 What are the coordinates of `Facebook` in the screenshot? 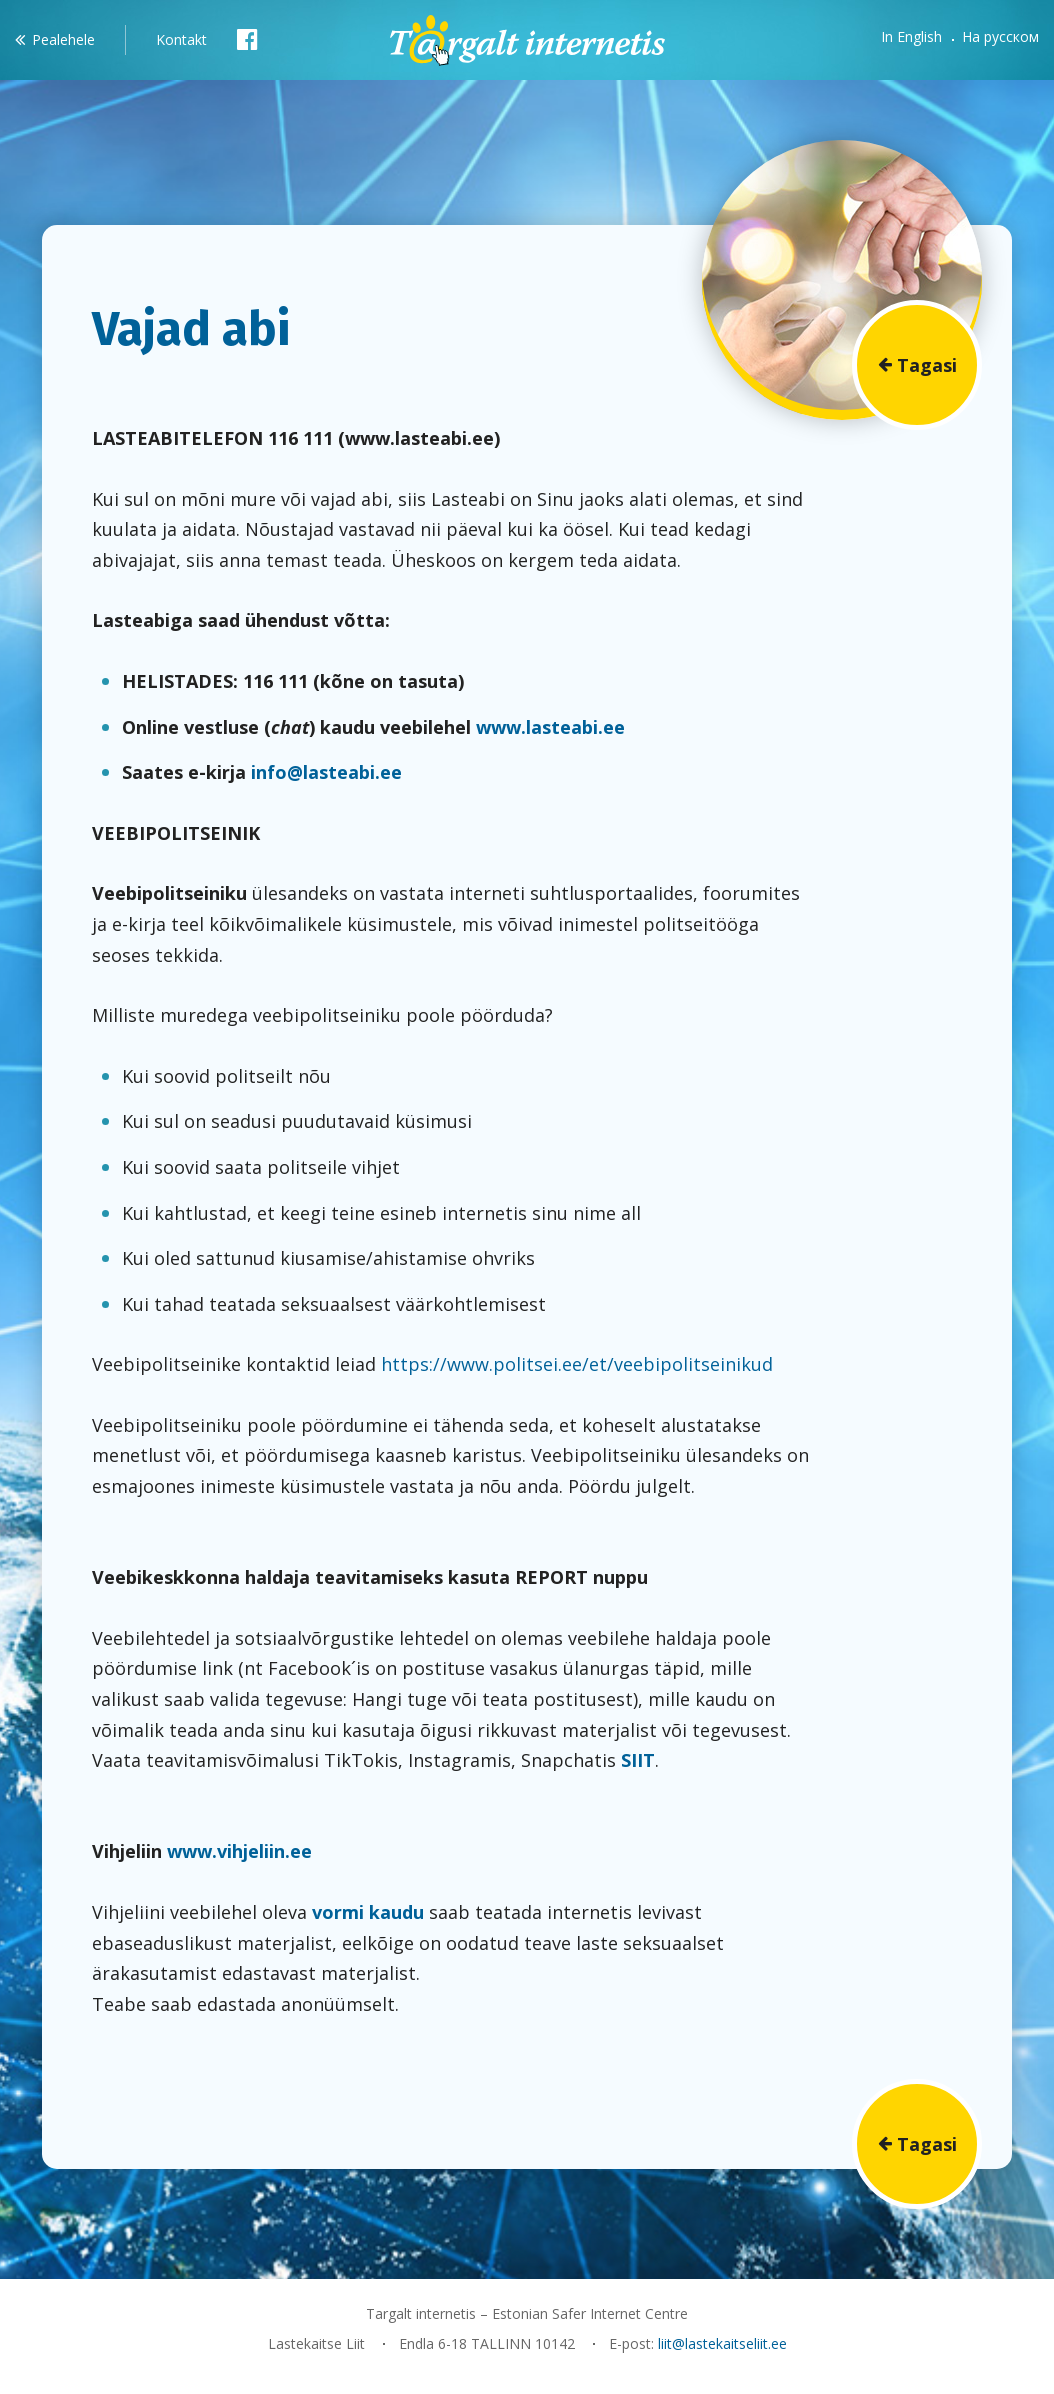 It's located at (247, 38).